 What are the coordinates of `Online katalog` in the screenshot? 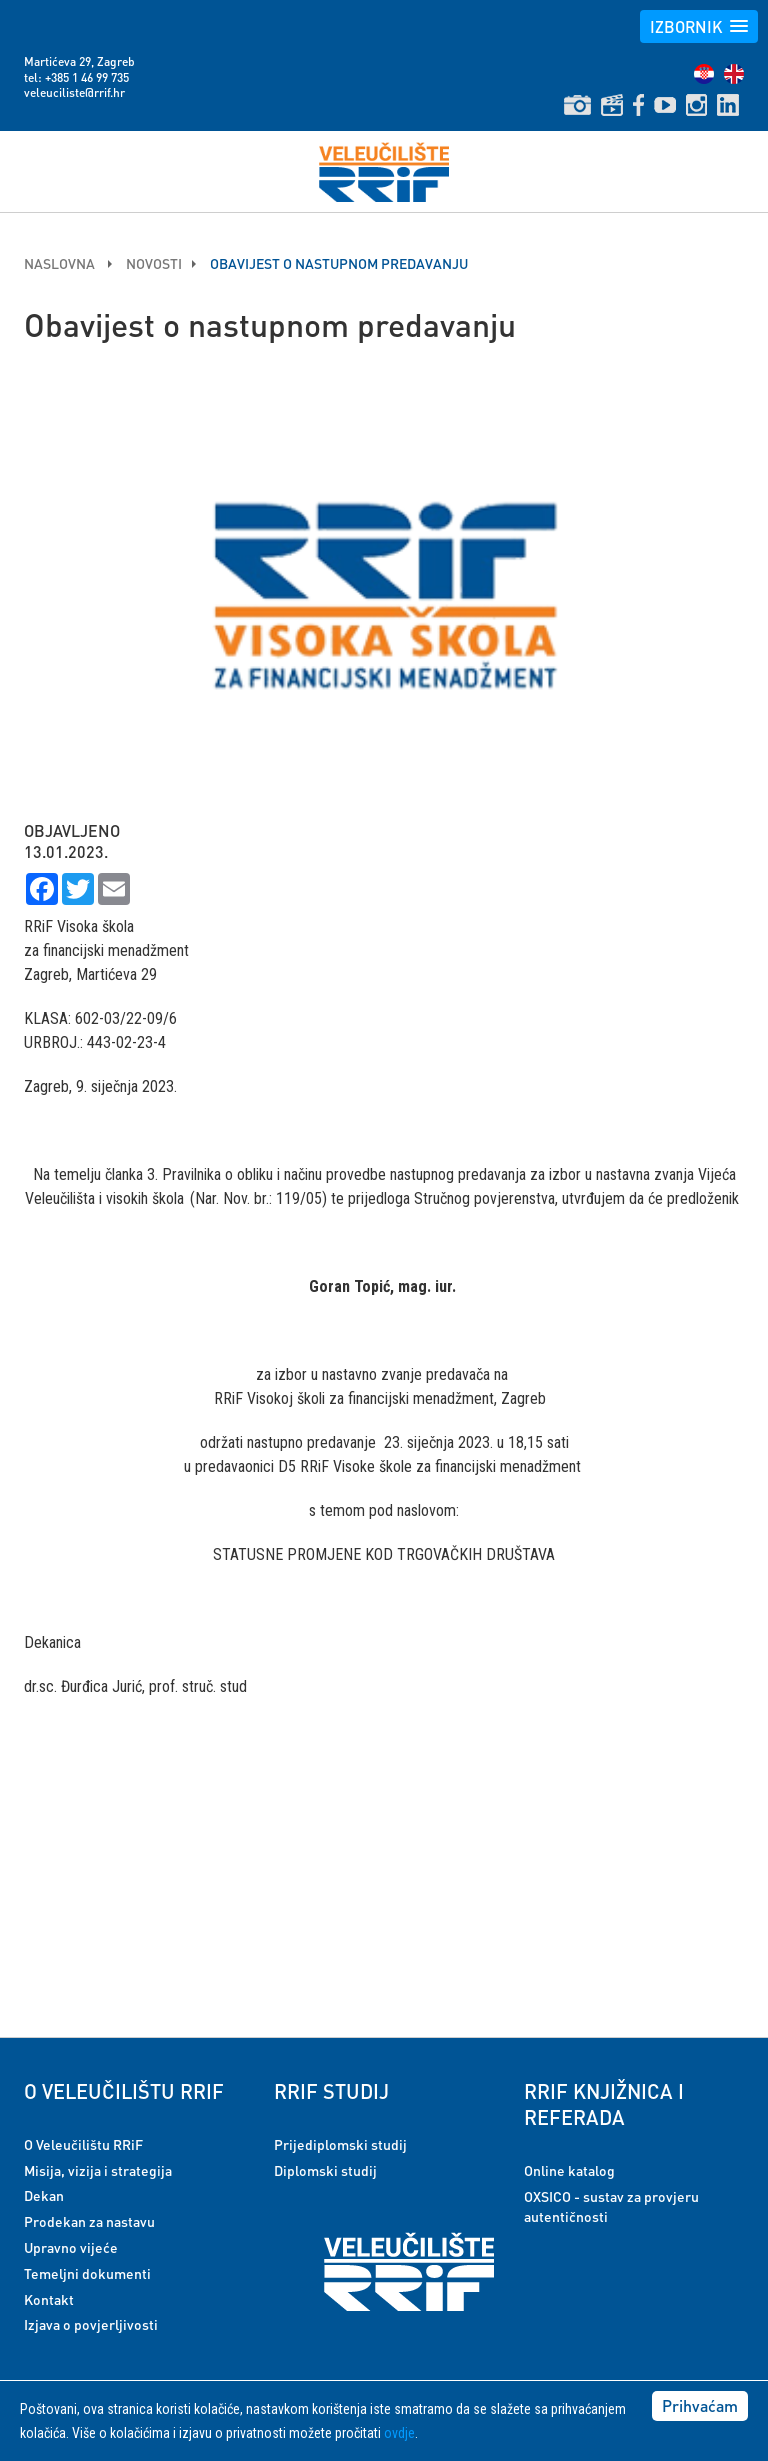 It's located at (569, 2170).